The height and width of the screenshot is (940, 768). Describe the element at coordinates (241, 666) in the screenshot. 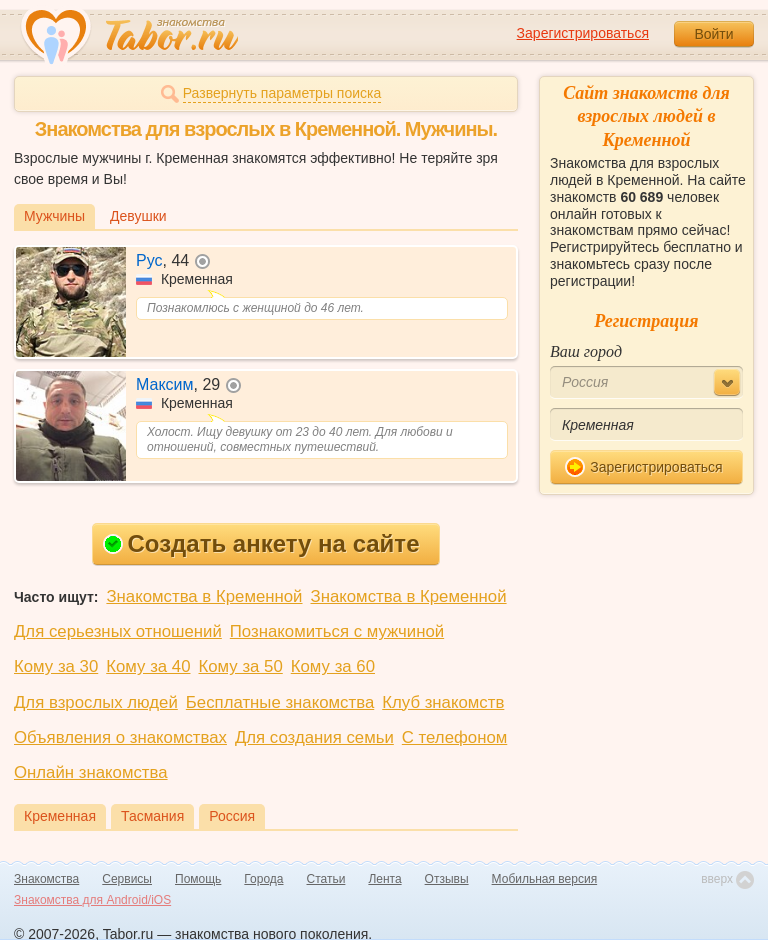

I see `Кому за 50` at that location.